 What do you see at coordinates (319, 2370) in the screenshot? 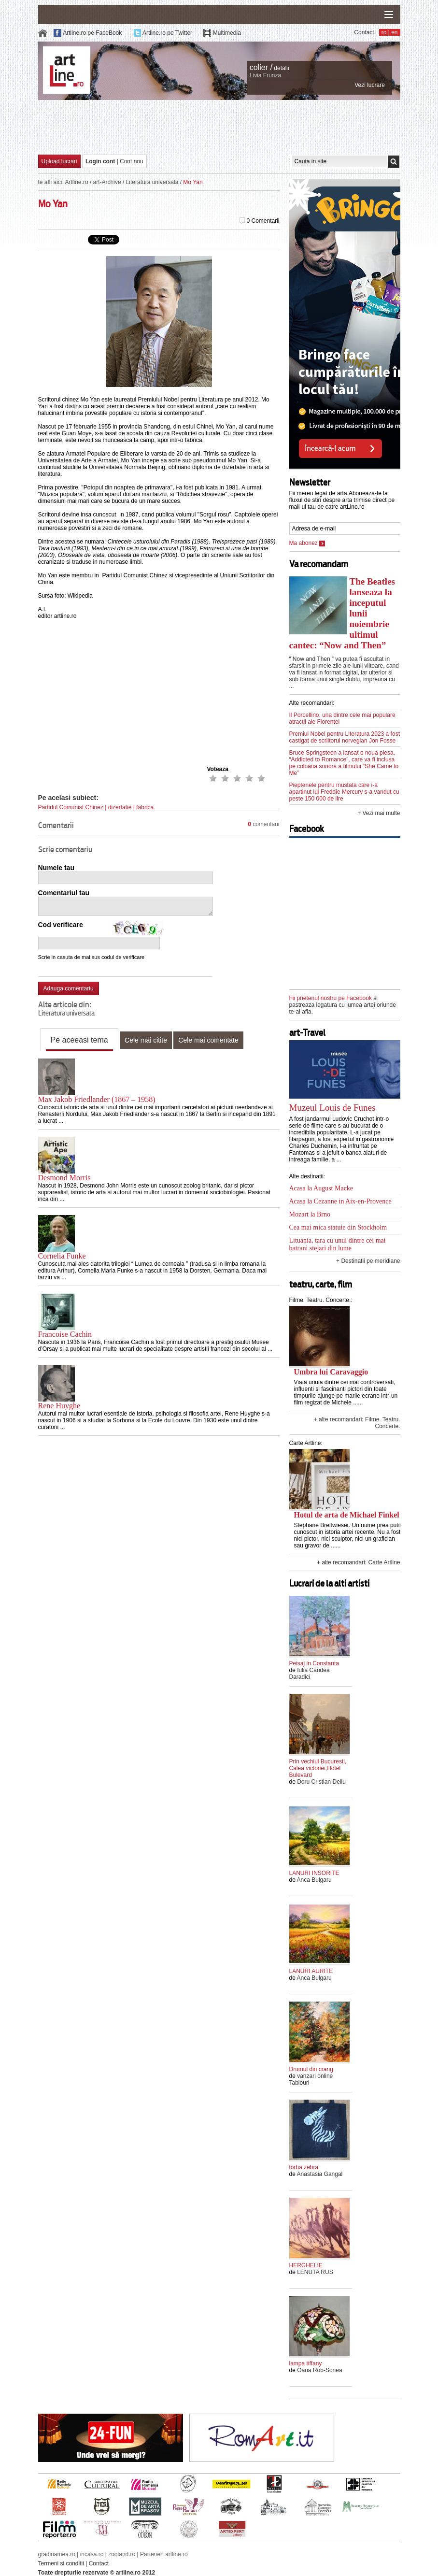
I see `Oana Rob-Sonea` at bounding box center [319, 2370].